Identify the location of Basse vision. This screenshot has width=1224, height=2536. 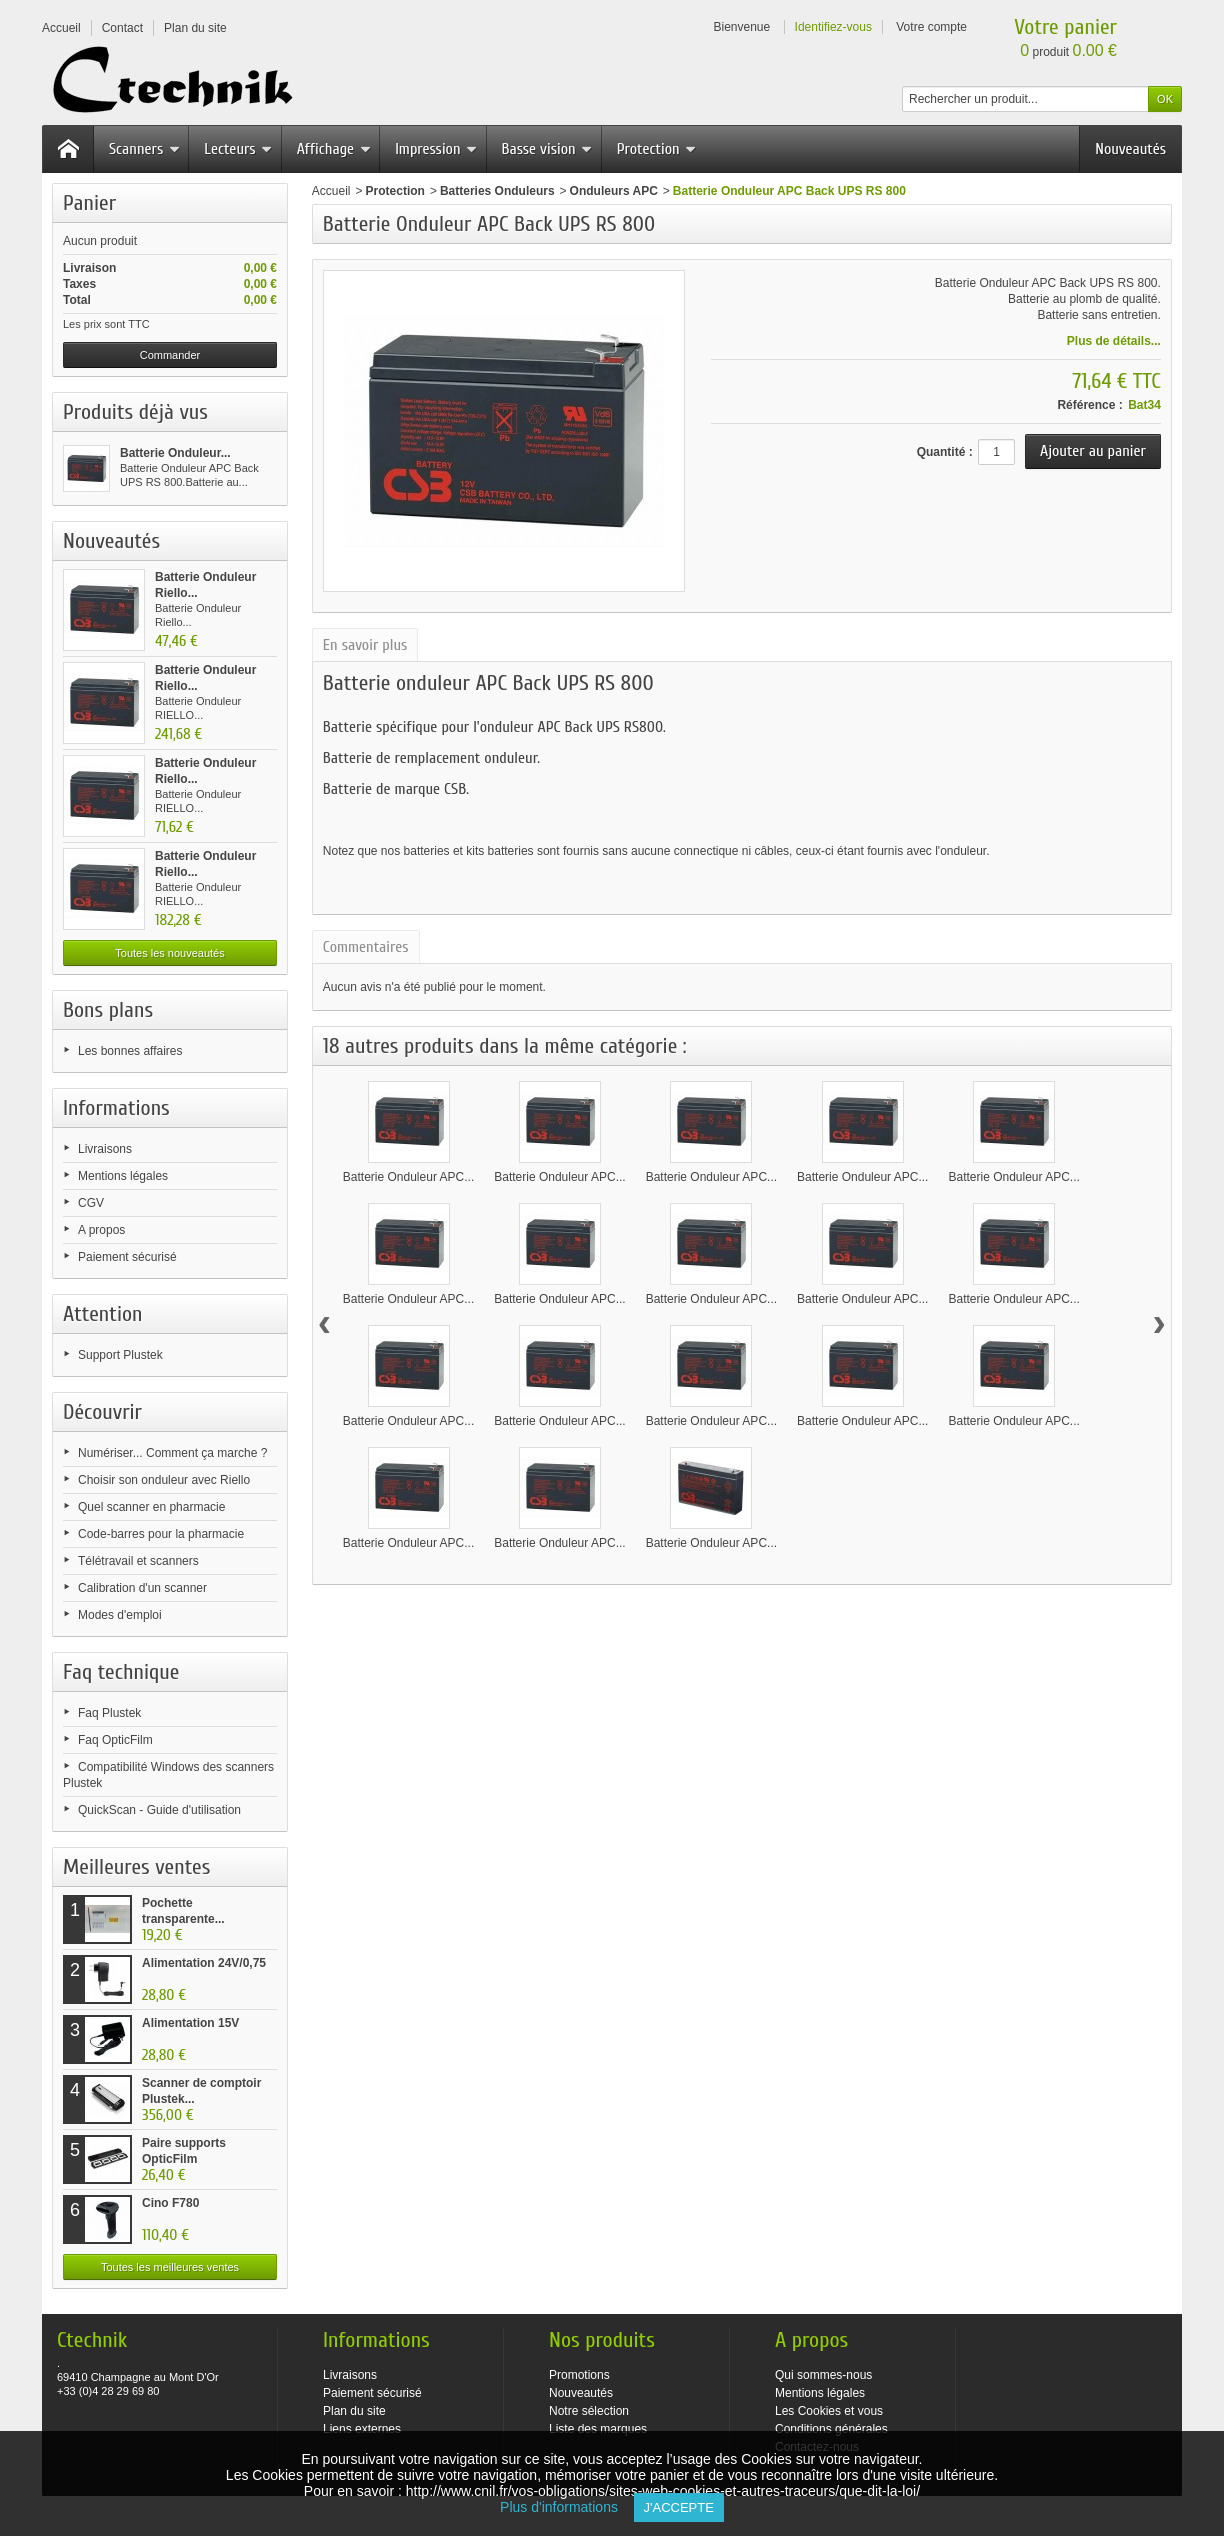
(547, 149).